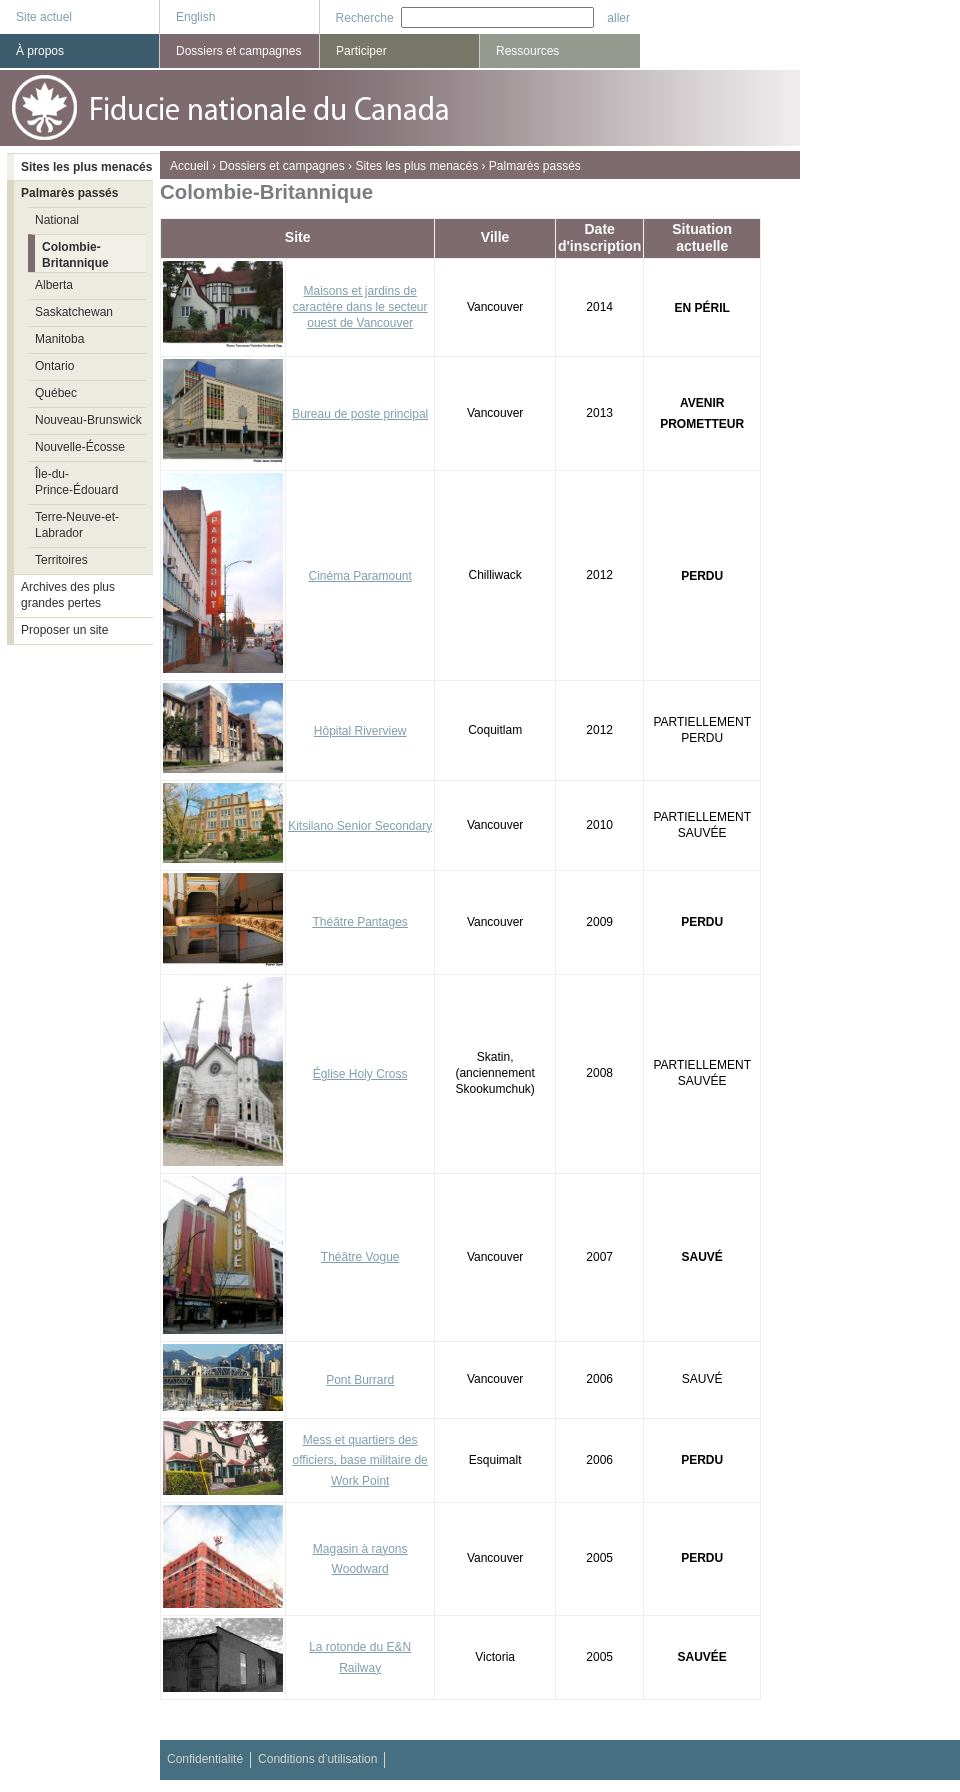 The width and height of the screenshot is (960, 1792). What do you see at coordinates (40, 51) in the screenshot?
I see `À propos` at bounding box center [40, 51].